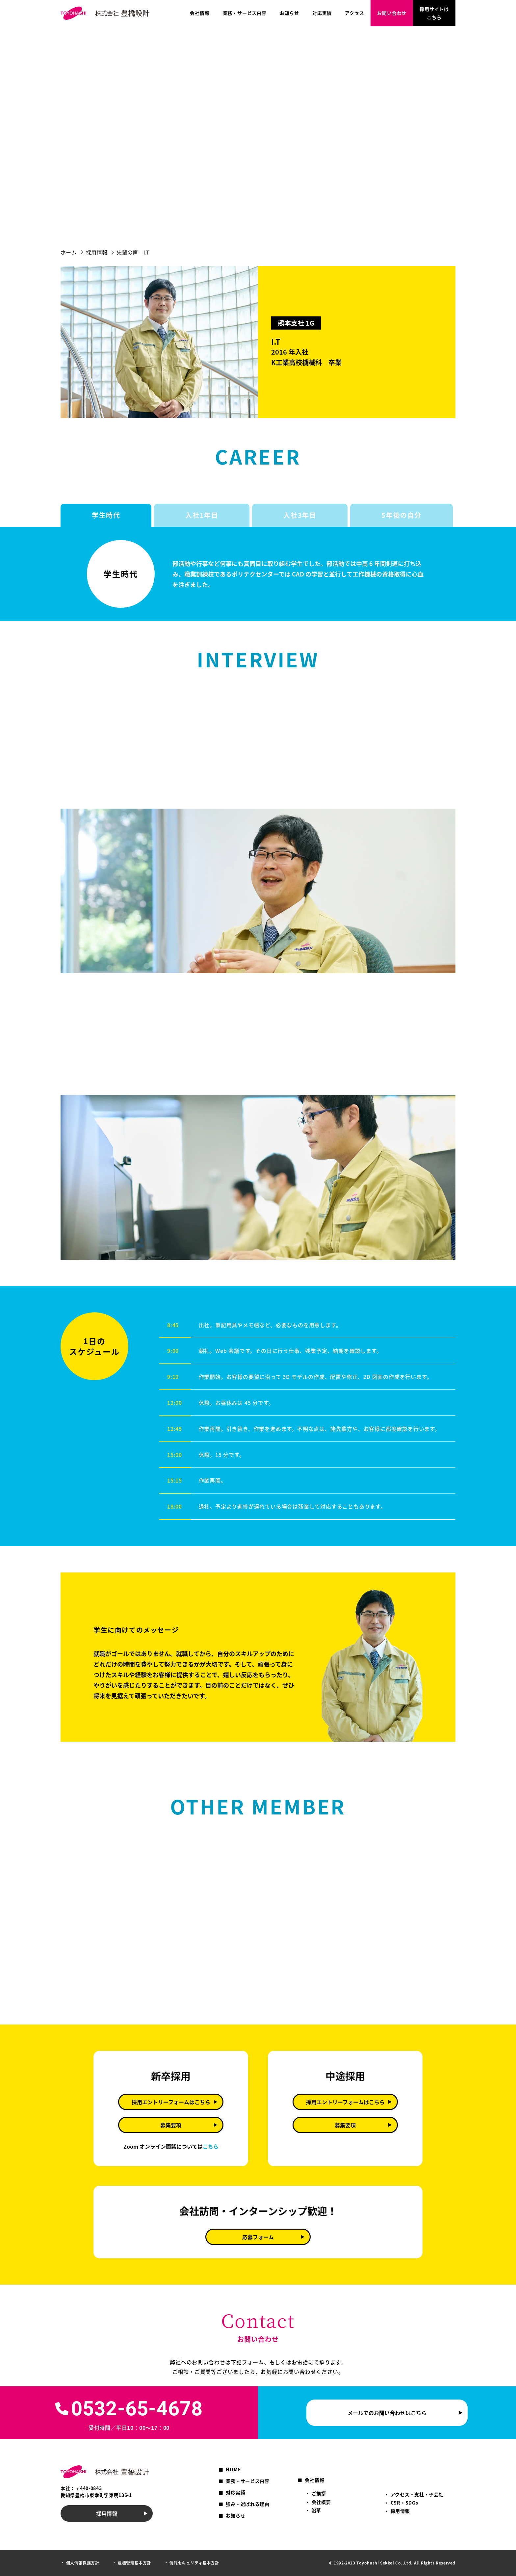 This screenshot has height=2576, width=516. What do you see at coordinates (171, 2102) in the screenshot?
I see `採用エントリーフォームはこちら` at bounding box center [171, 2102].